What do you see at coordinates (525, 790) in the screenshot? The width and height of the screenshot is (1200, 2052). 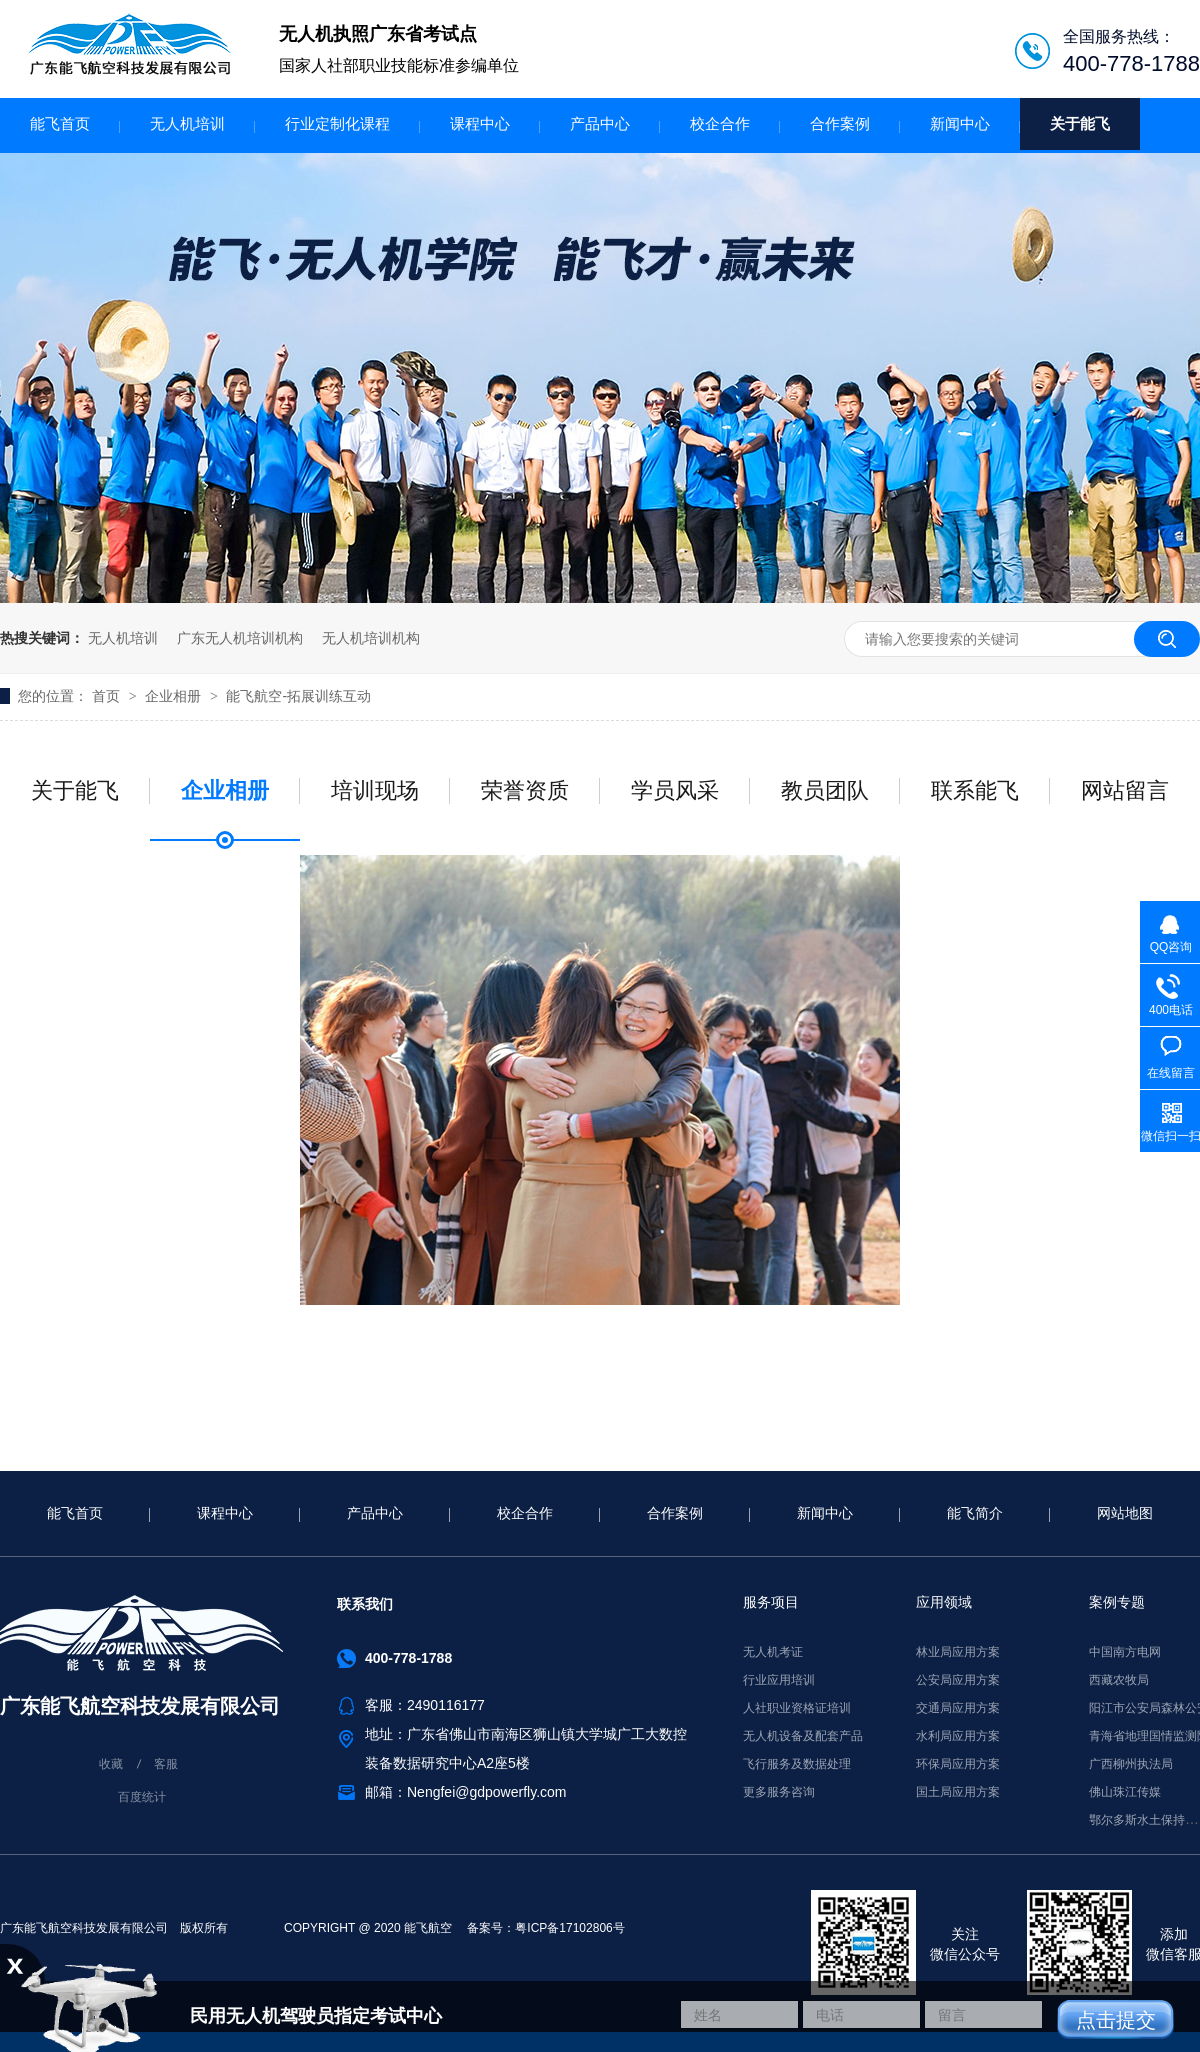 I see `荣誉资质` at bounding box center [525, 790].